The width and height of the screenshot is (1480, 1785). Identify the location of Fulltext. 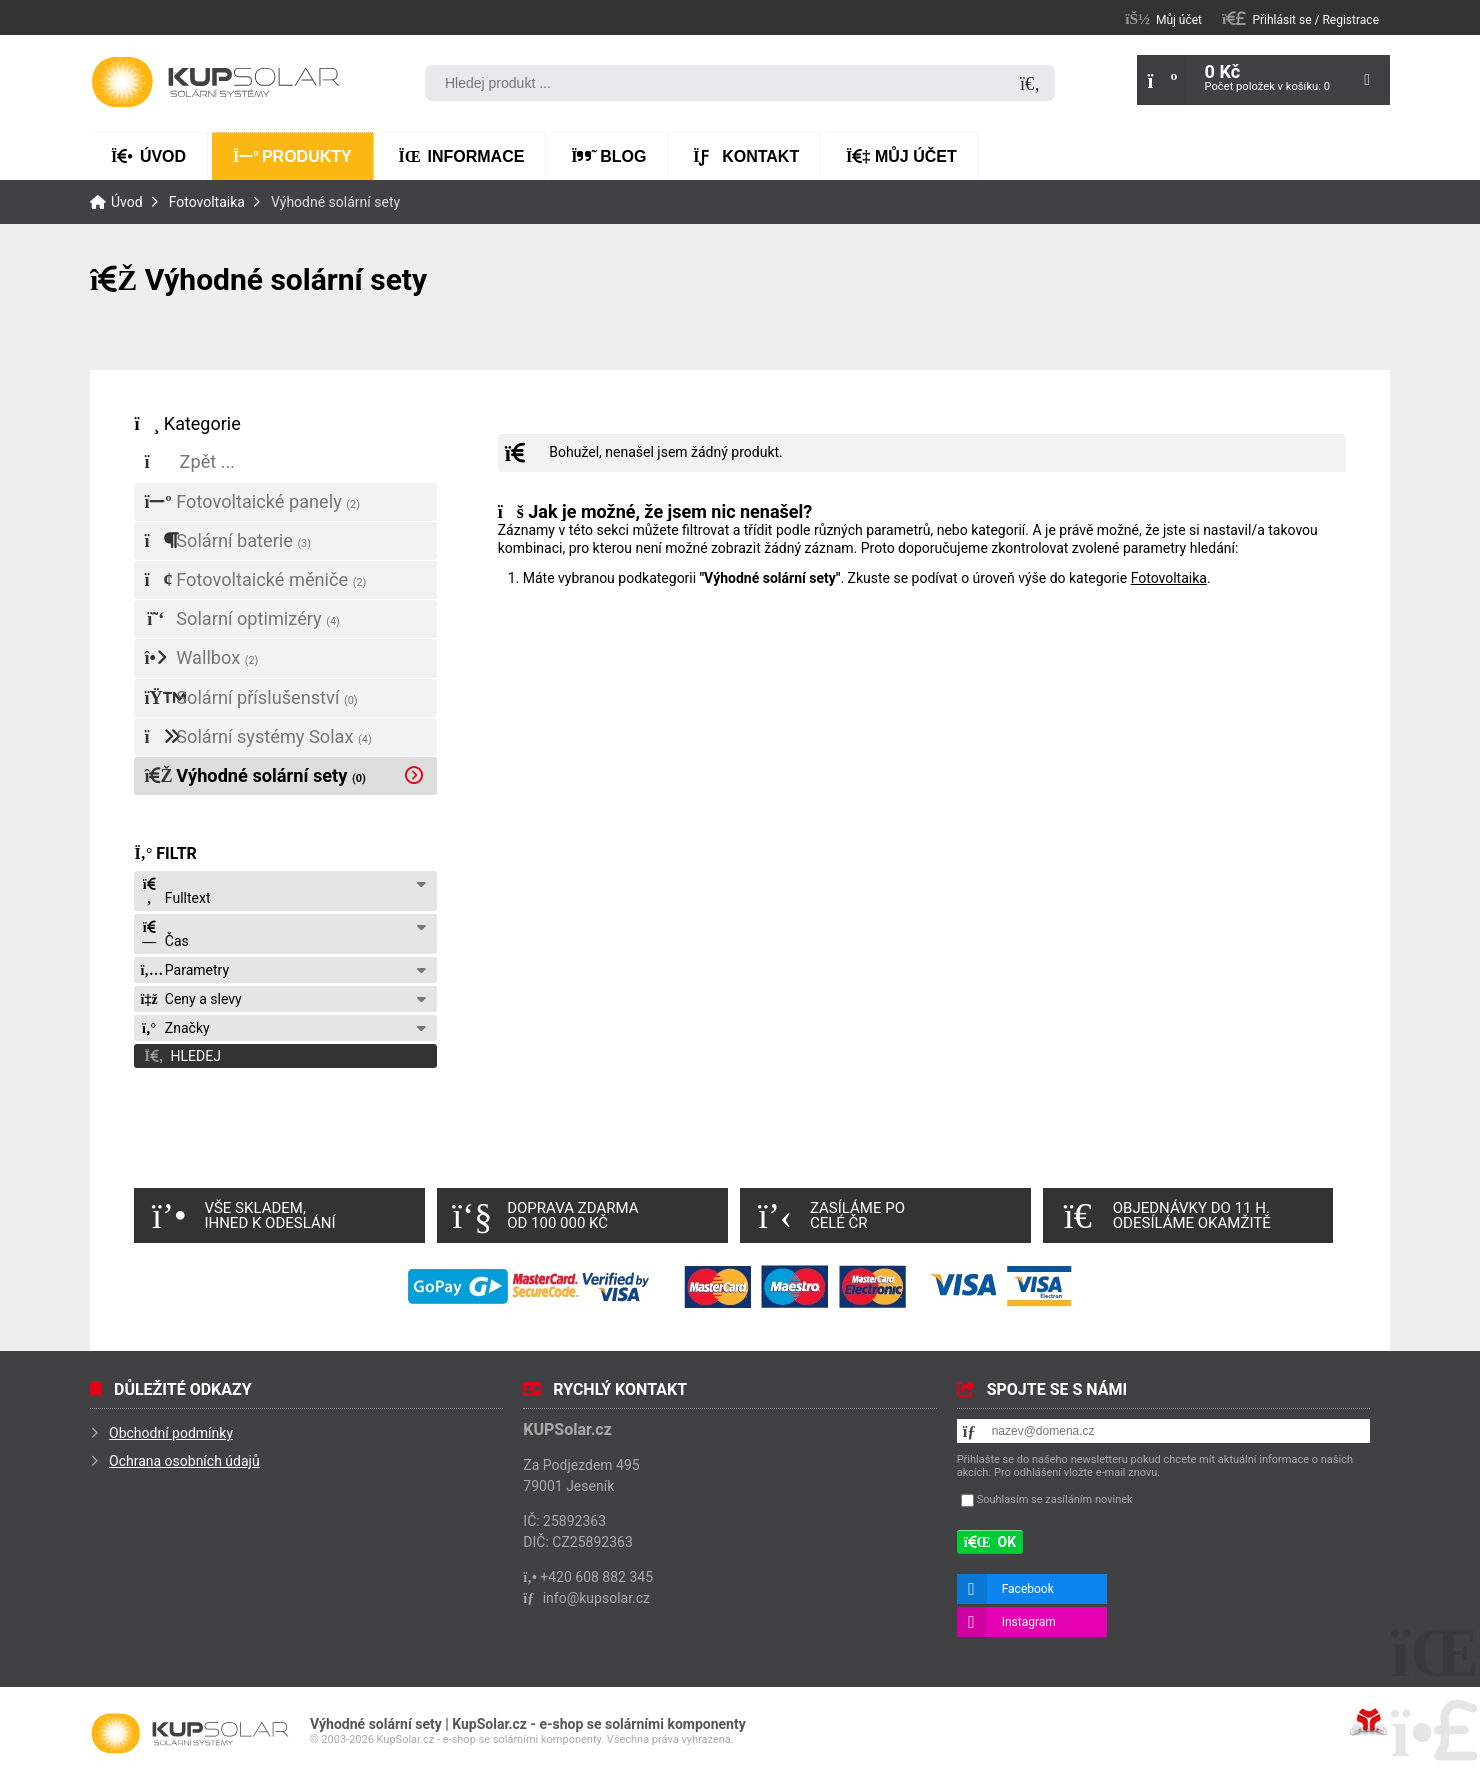
(175, 891).